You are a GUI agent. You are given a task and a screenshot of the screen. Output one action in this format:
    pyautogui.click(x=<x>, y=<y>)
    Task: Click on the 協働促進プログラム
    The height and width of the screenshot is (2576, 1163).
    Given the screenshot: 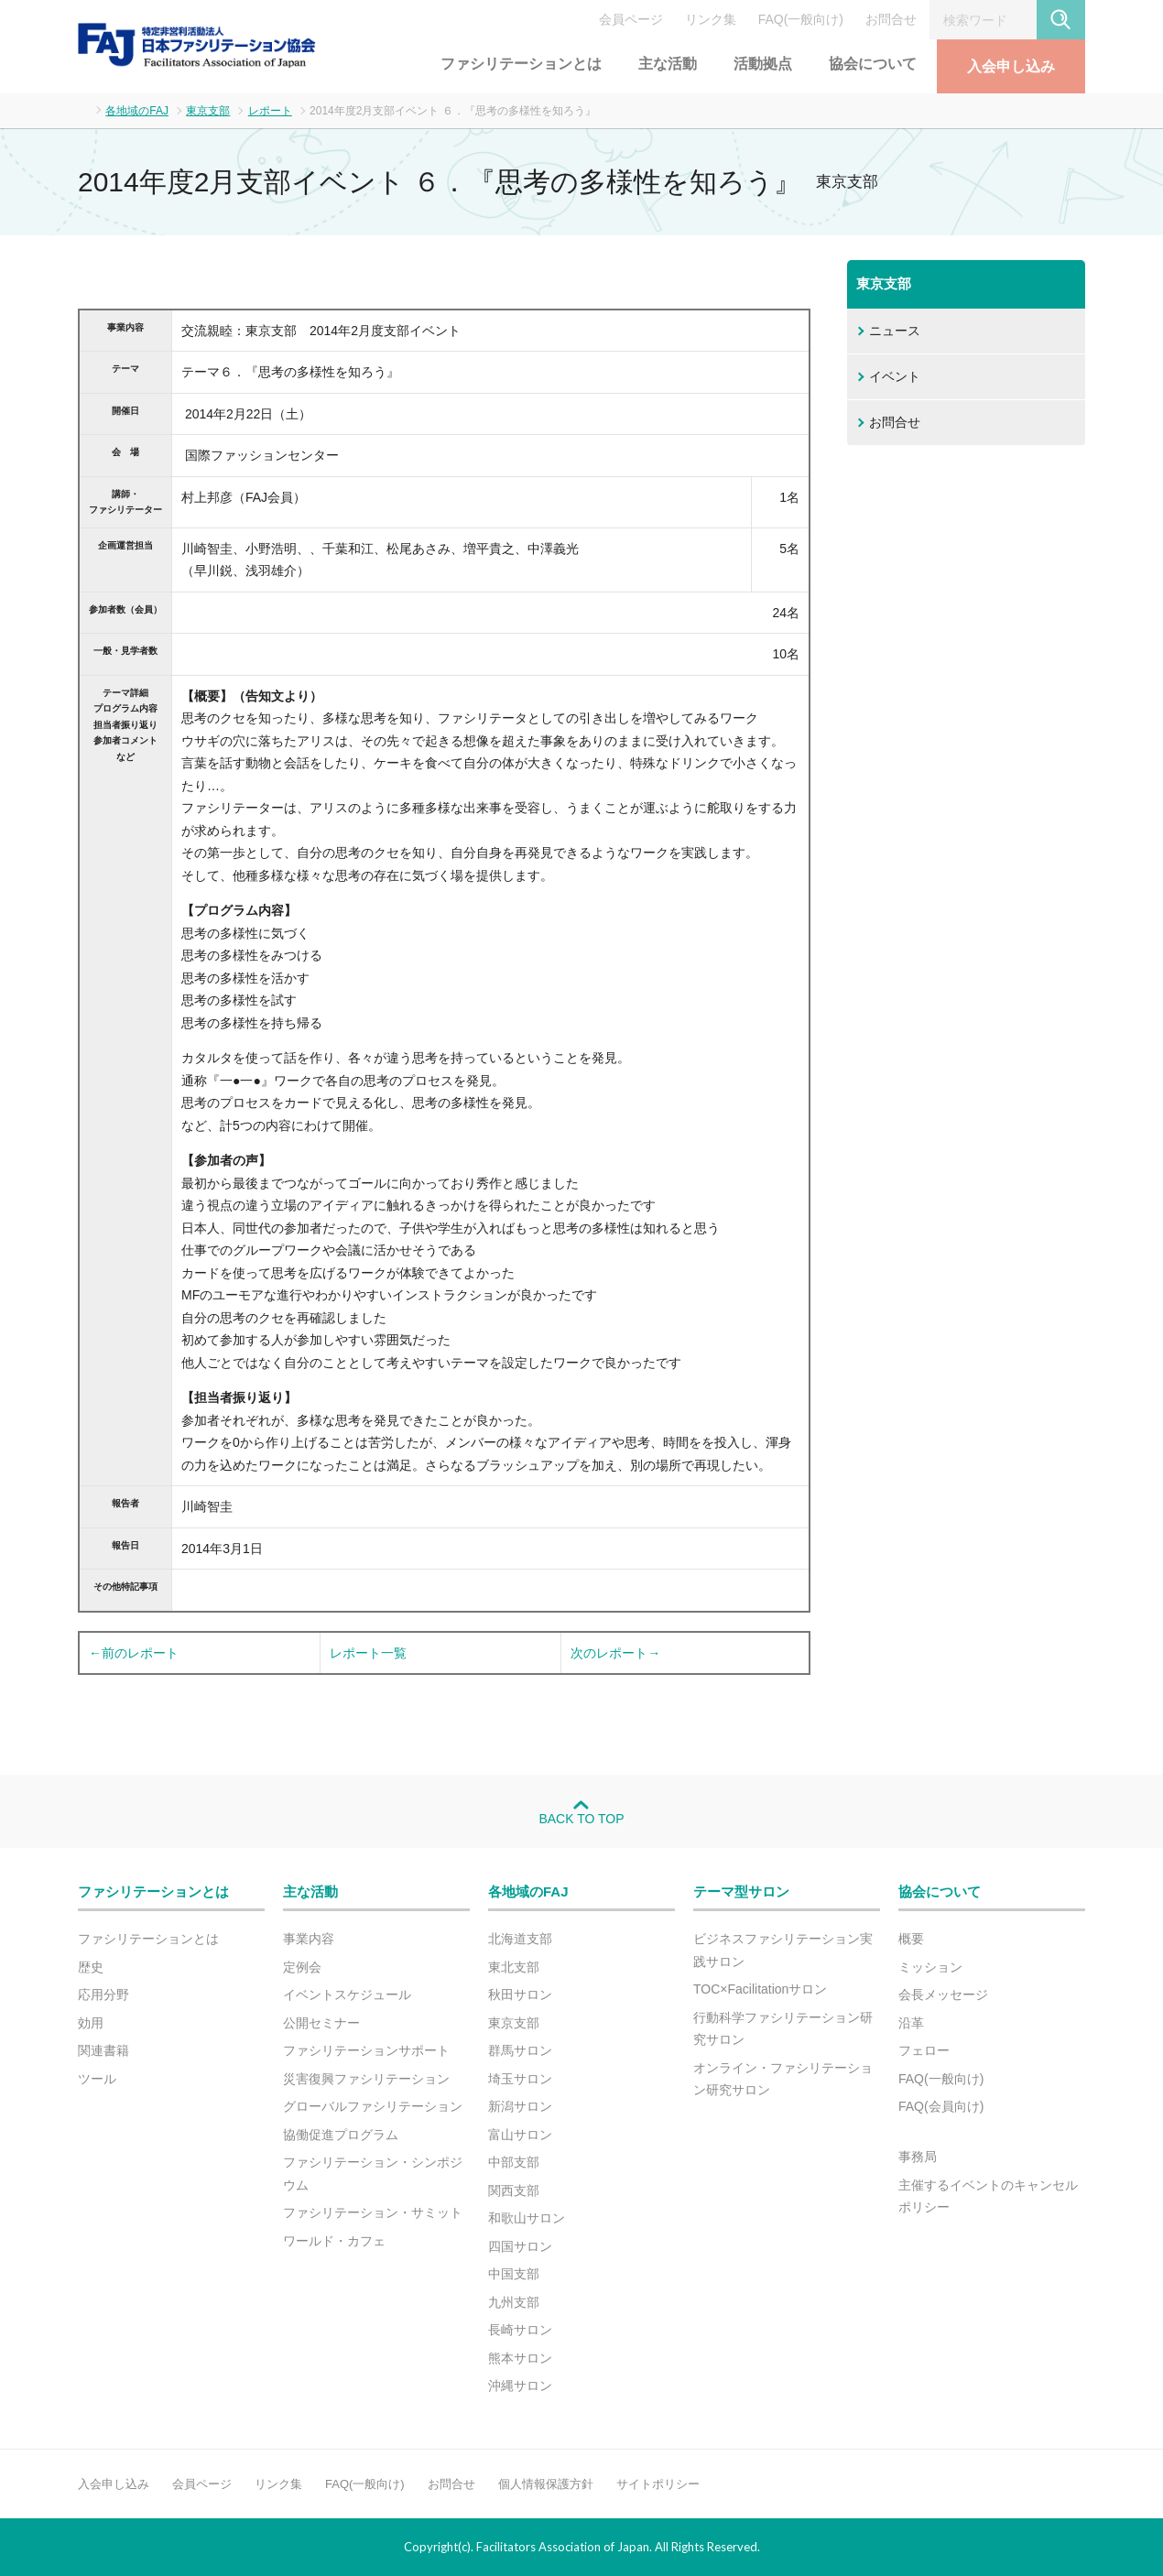 What is the action you would take?
    pyautogui.click(x=340, y=2134)
    